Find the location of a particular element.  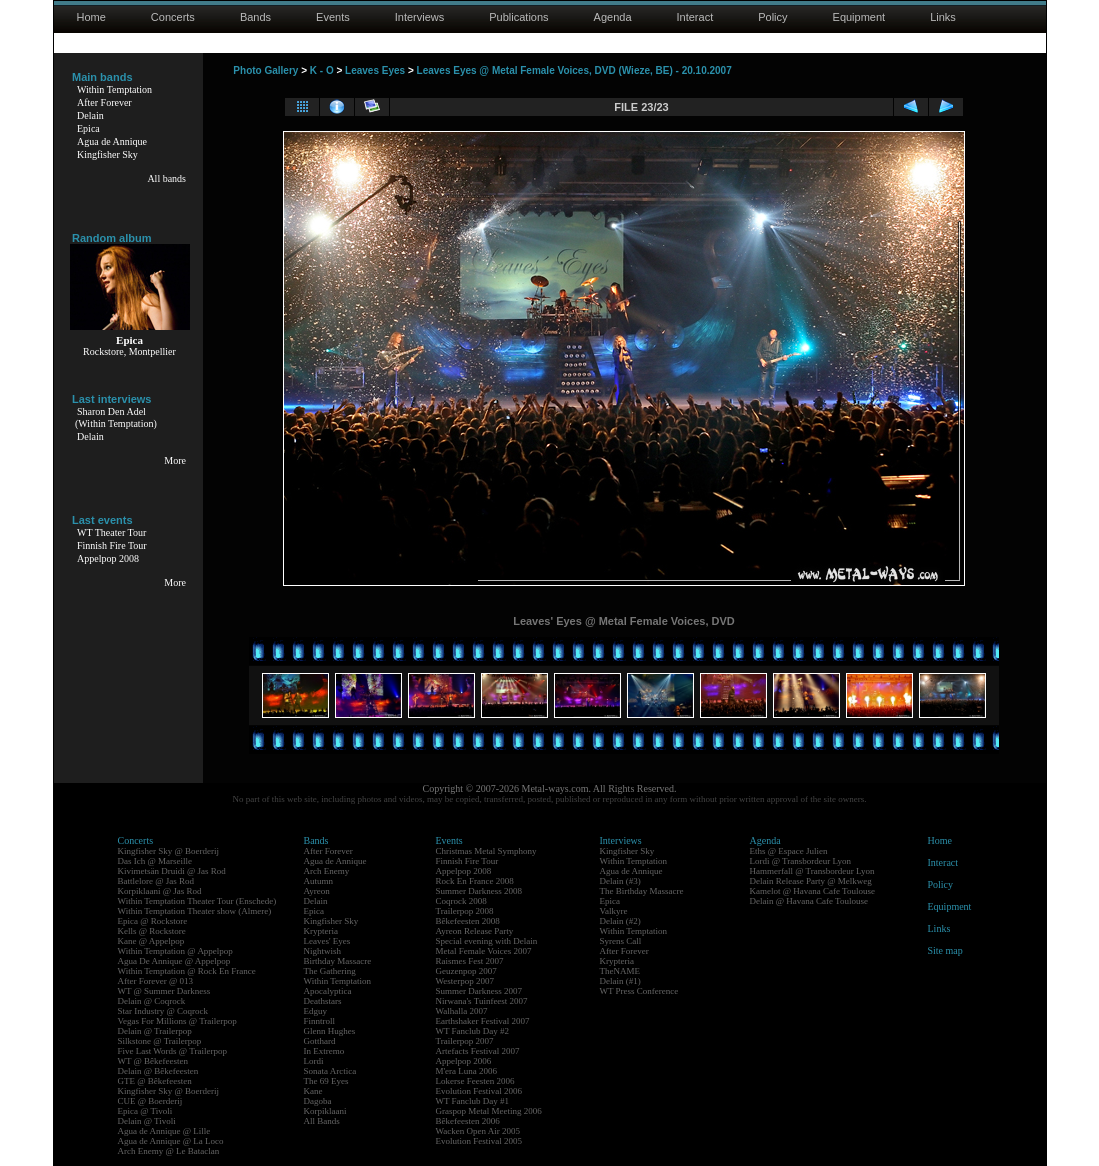

Home is located at coordinates (91, 17).